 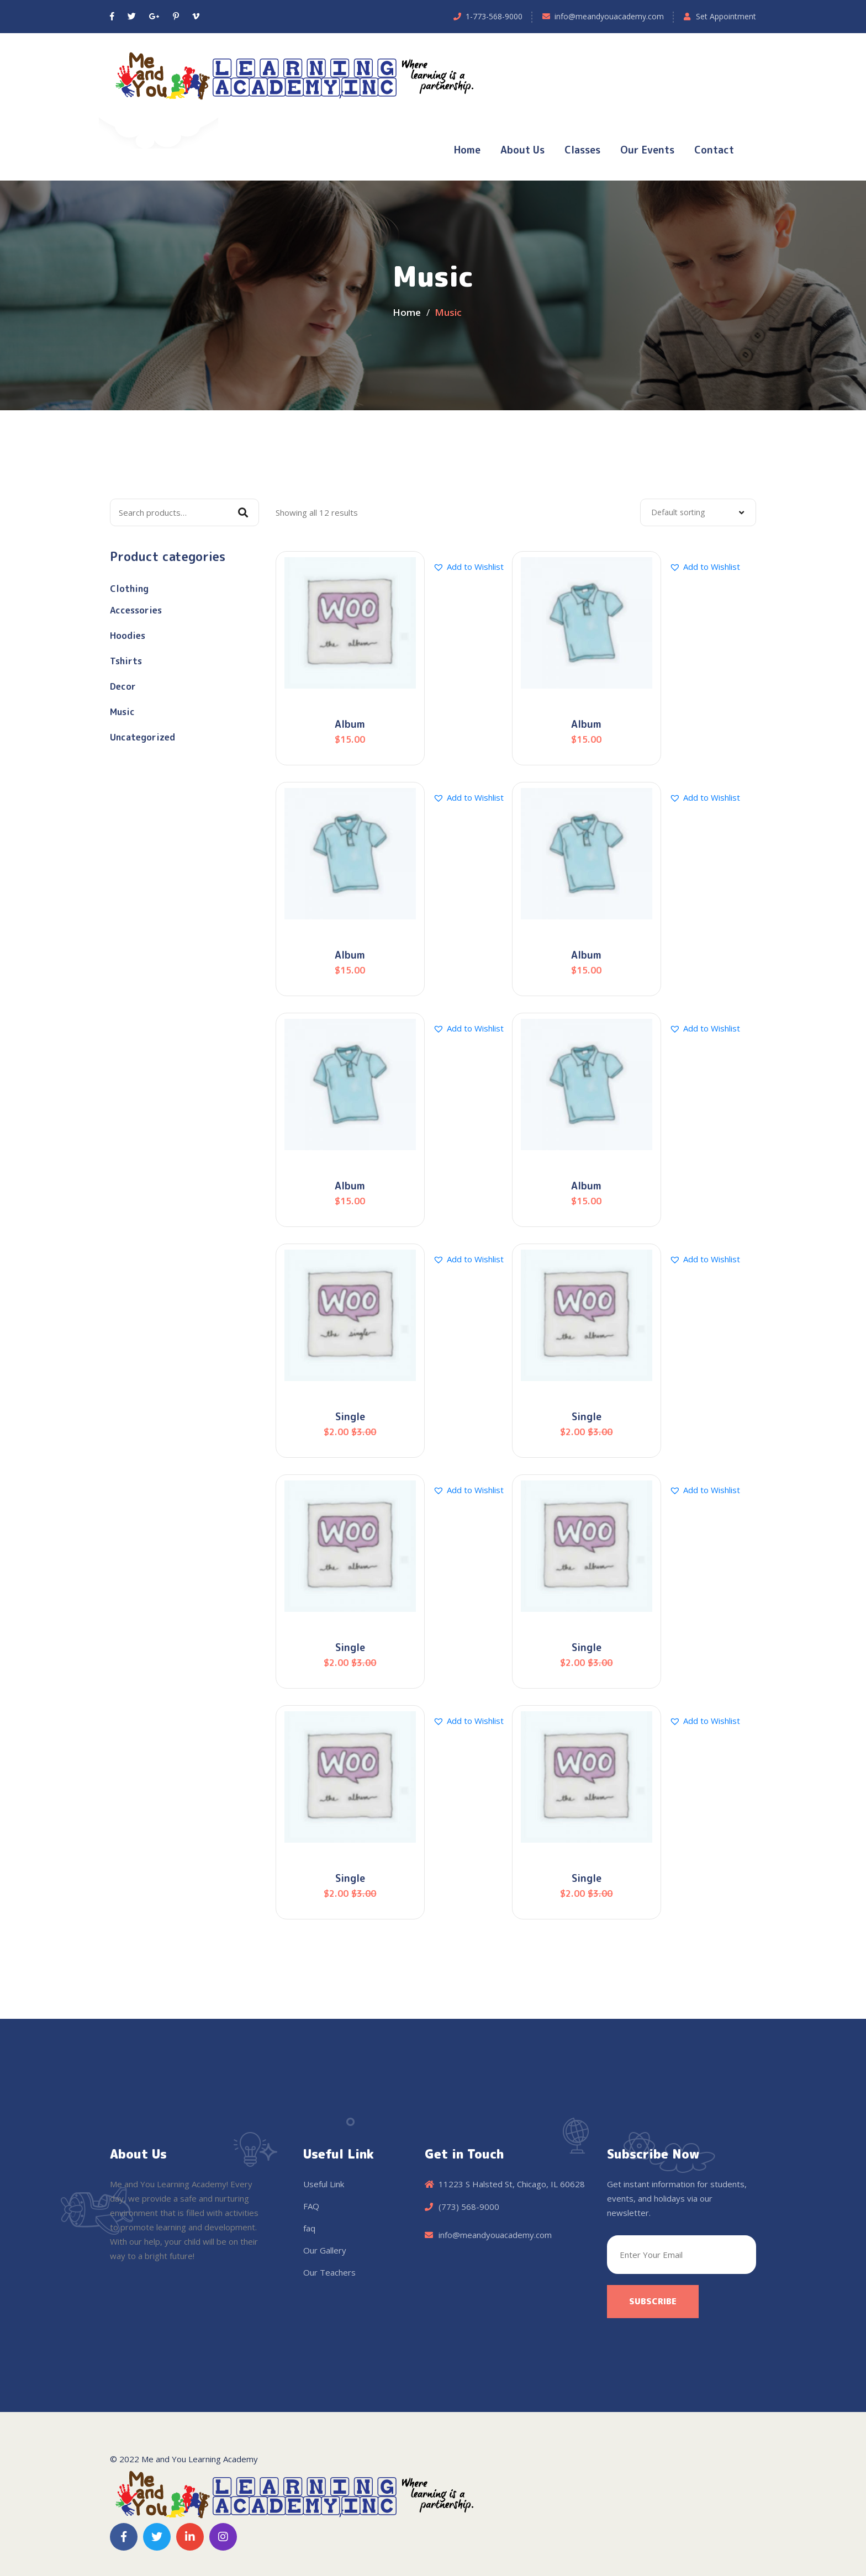 I want to click on faq, so click(x=309, y=2228).